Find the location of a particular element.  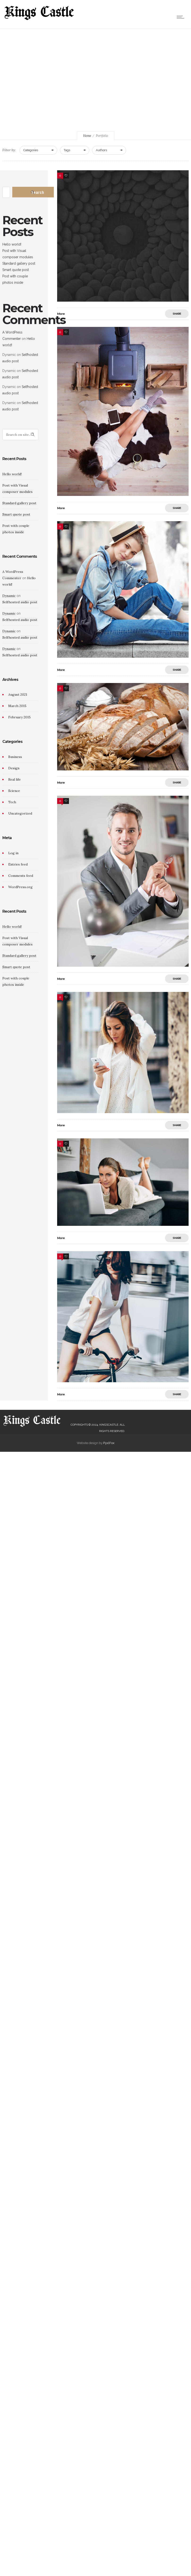

Hello world! is located at coordinates (11, 244).